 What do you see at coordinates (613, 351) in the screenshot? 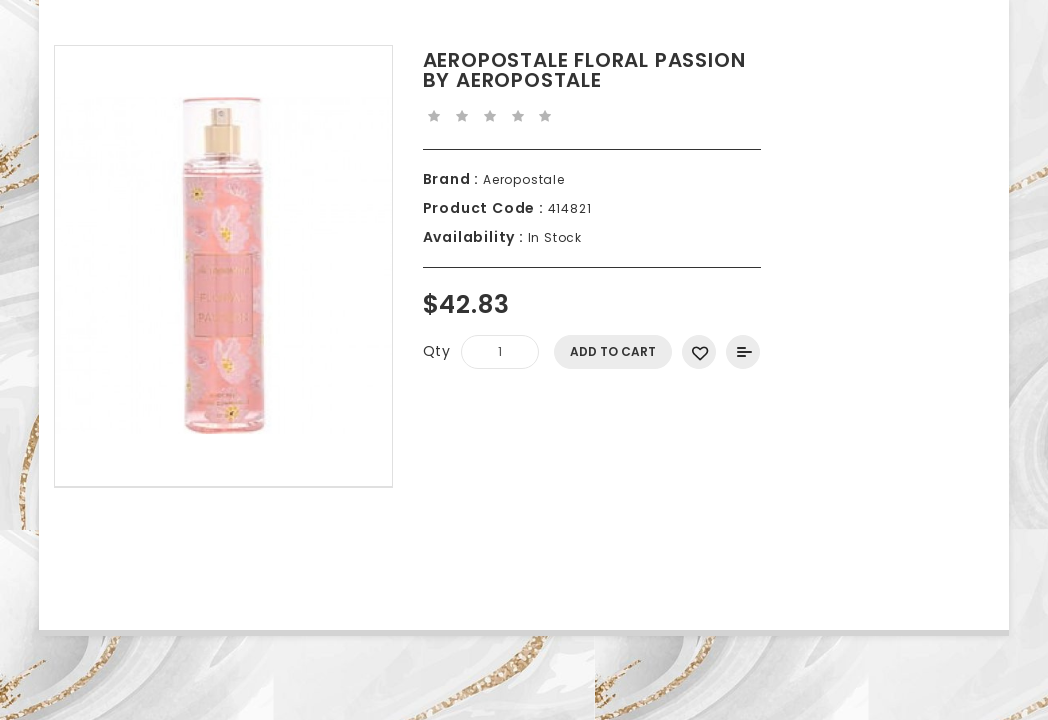
I see `Add to Cart` at bounding box center [613, 351].